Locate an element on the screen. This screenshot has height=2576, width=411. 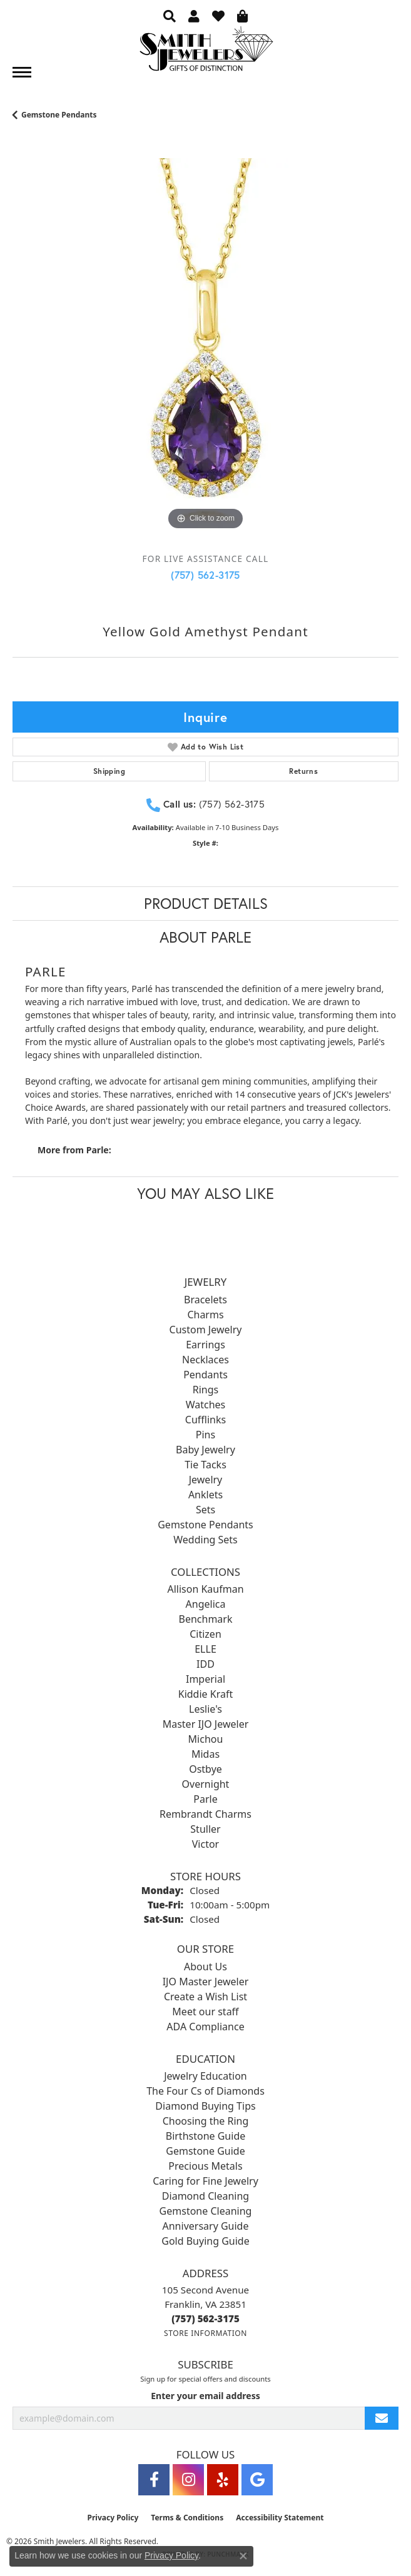
Cufflinks [menuitem] is located at coordinates (205, 1419).